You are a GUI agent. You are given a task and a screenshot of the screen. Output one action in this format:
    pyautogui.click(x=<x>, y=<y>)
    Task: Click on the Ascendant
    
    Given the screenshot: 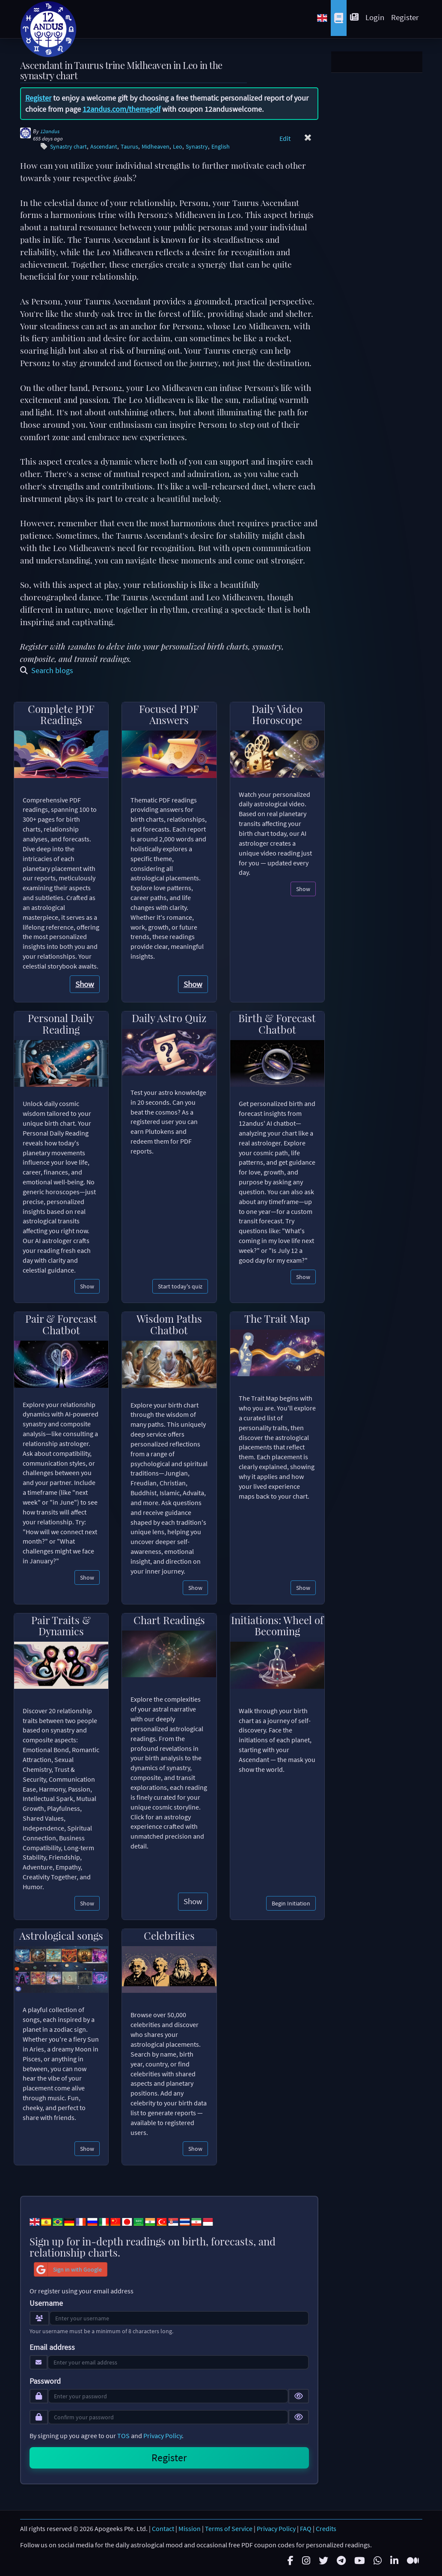 What is the action you would take?
    pyautogui.click(x=103, y=146)
    